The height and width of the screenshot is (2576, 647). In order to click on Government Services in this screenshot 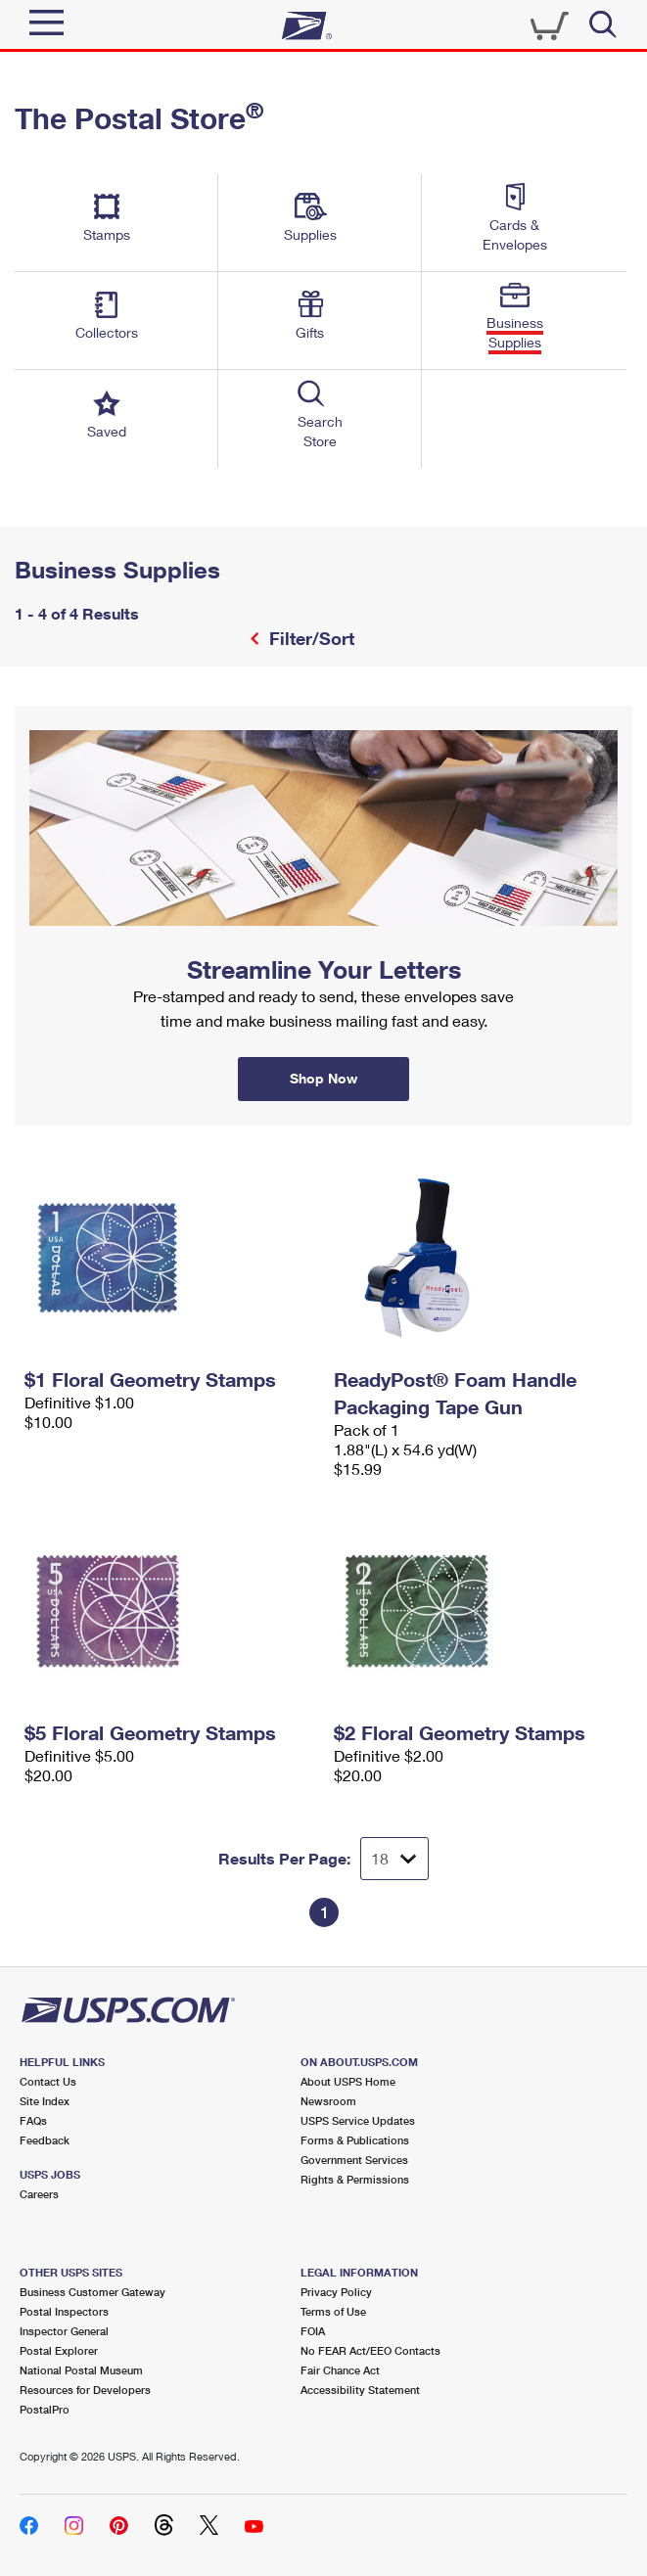, I will do `click(354, 2159)`.